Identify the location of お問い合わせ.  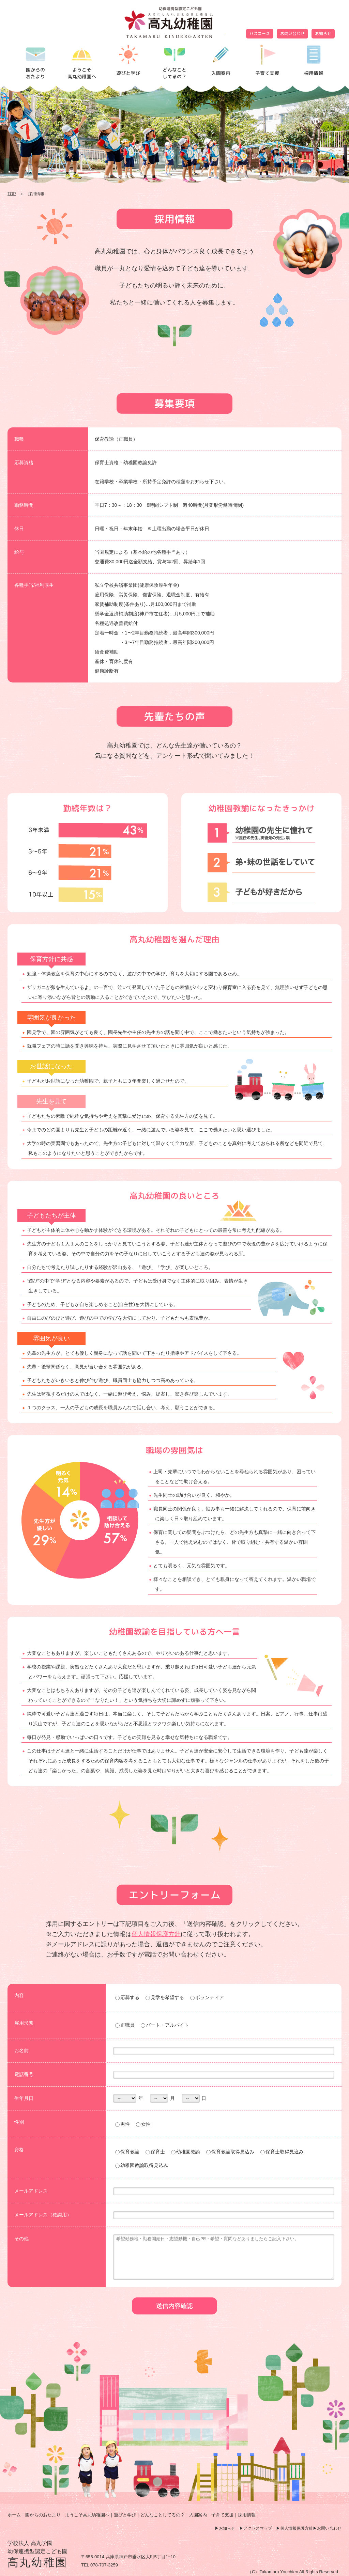
(292, 33).